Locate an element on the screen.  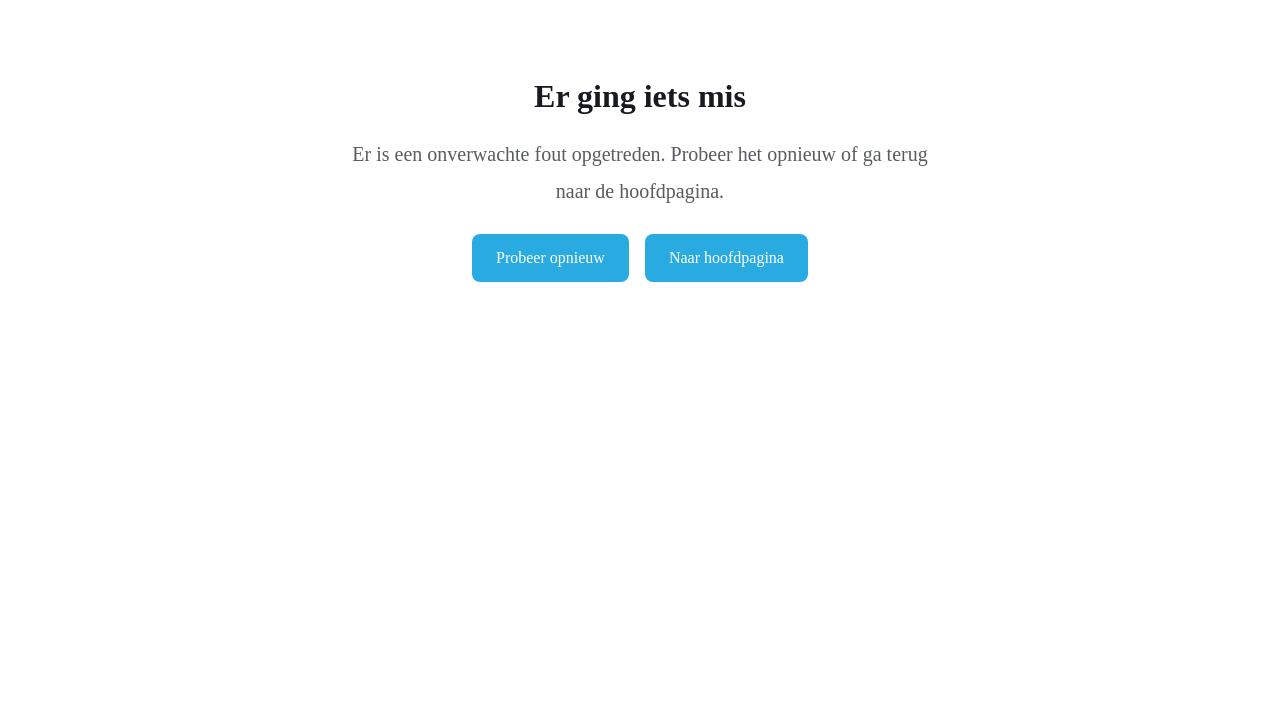
Probeer opnieuw is located at coordinates (550, 257).